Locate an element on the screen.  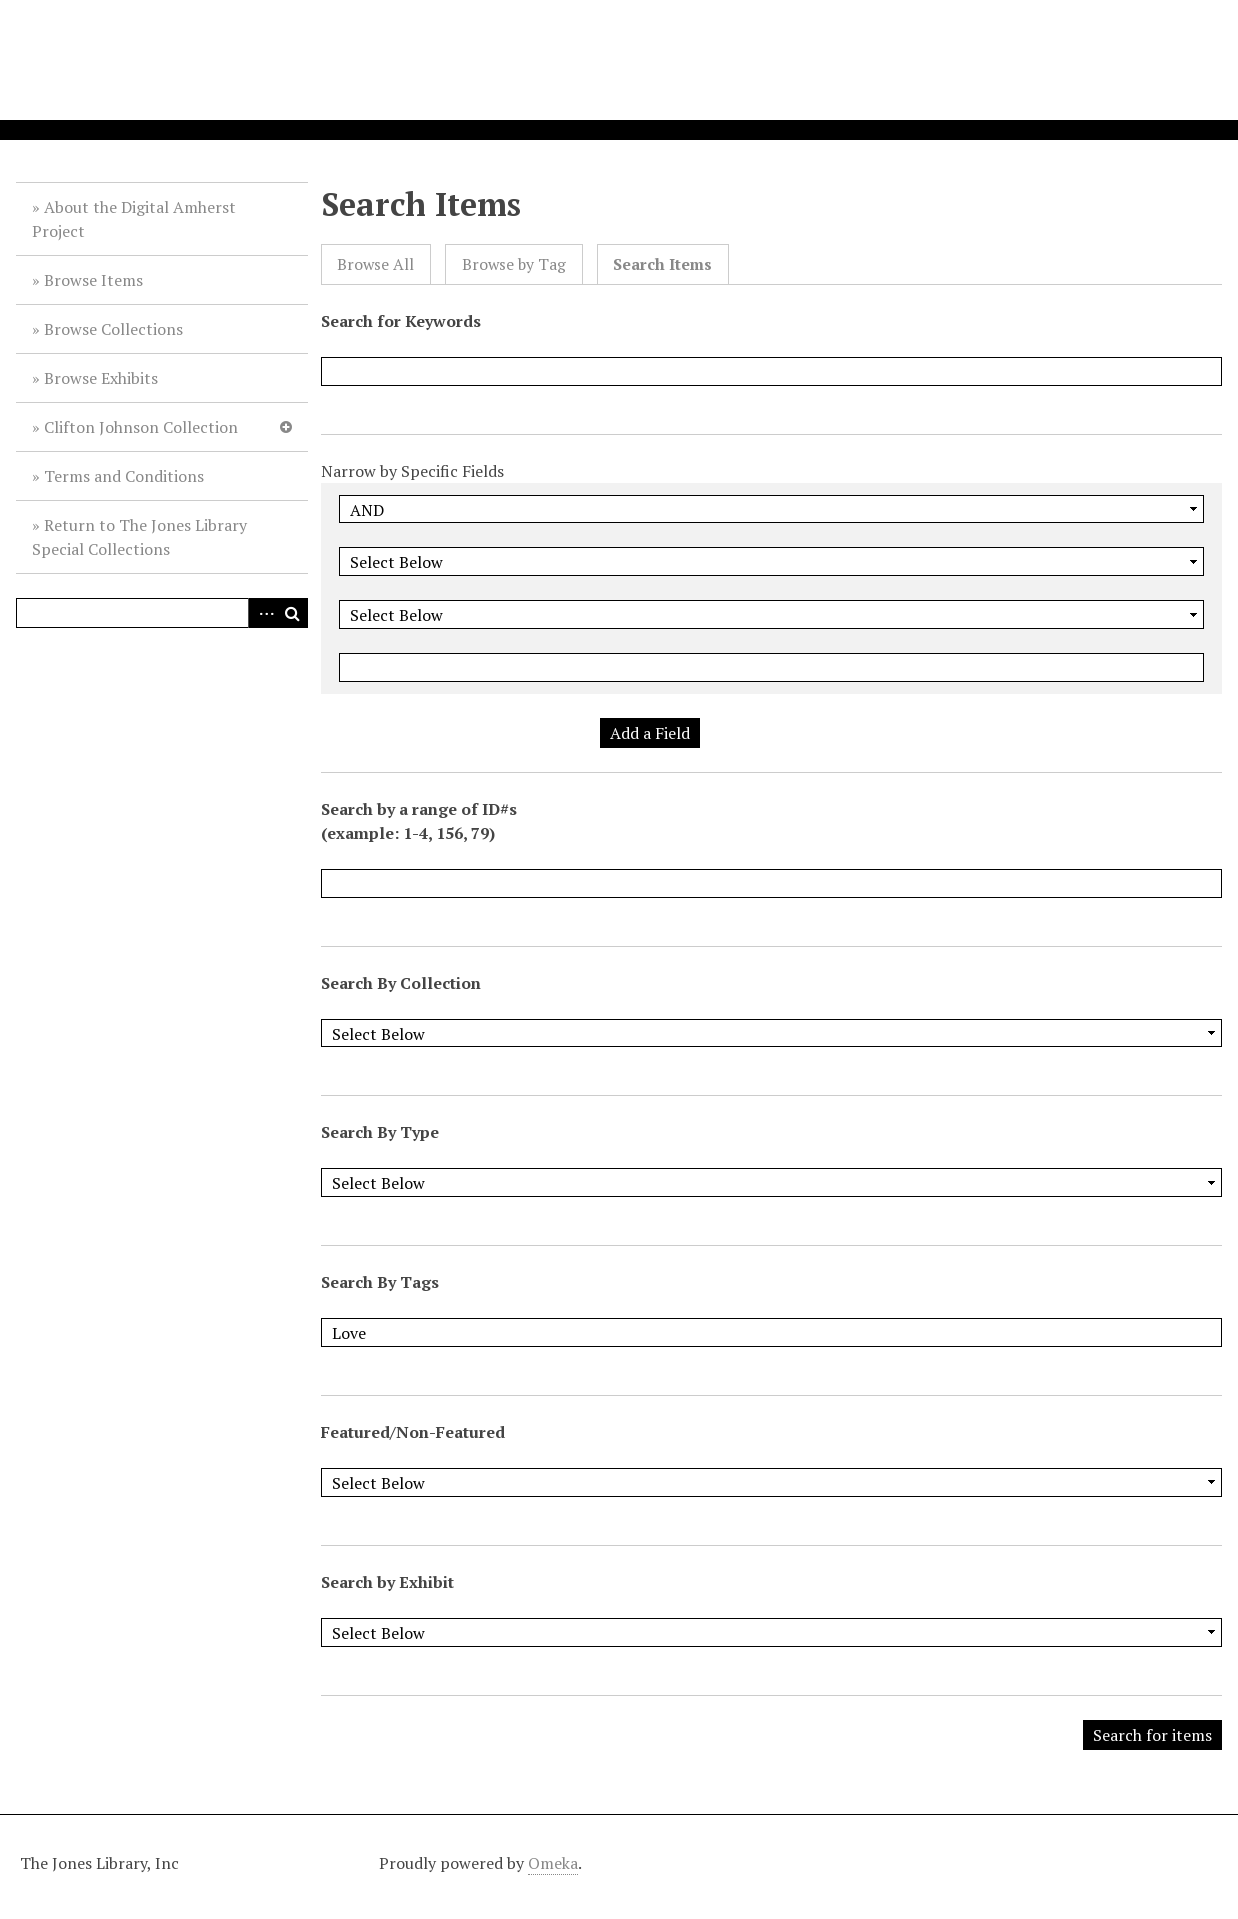
Add a Field is located at coordinates (650, 733).